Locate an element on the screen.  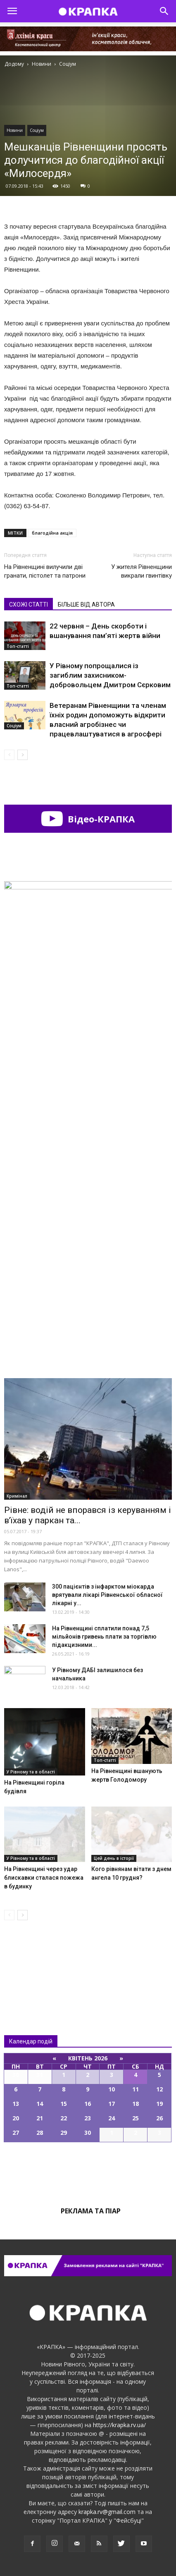
[button] is located at coordinates (164, 11).